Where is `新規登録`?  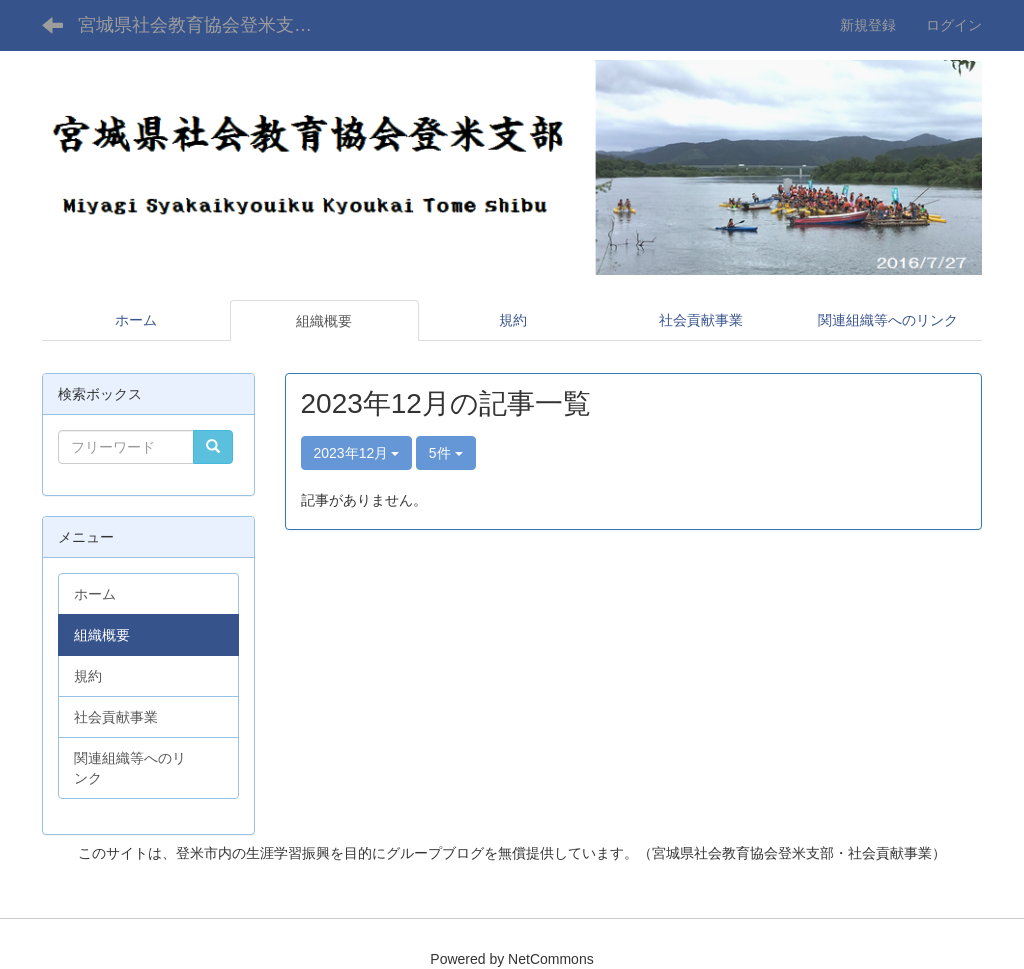 新規登録 is located at coordinates (868, 25).